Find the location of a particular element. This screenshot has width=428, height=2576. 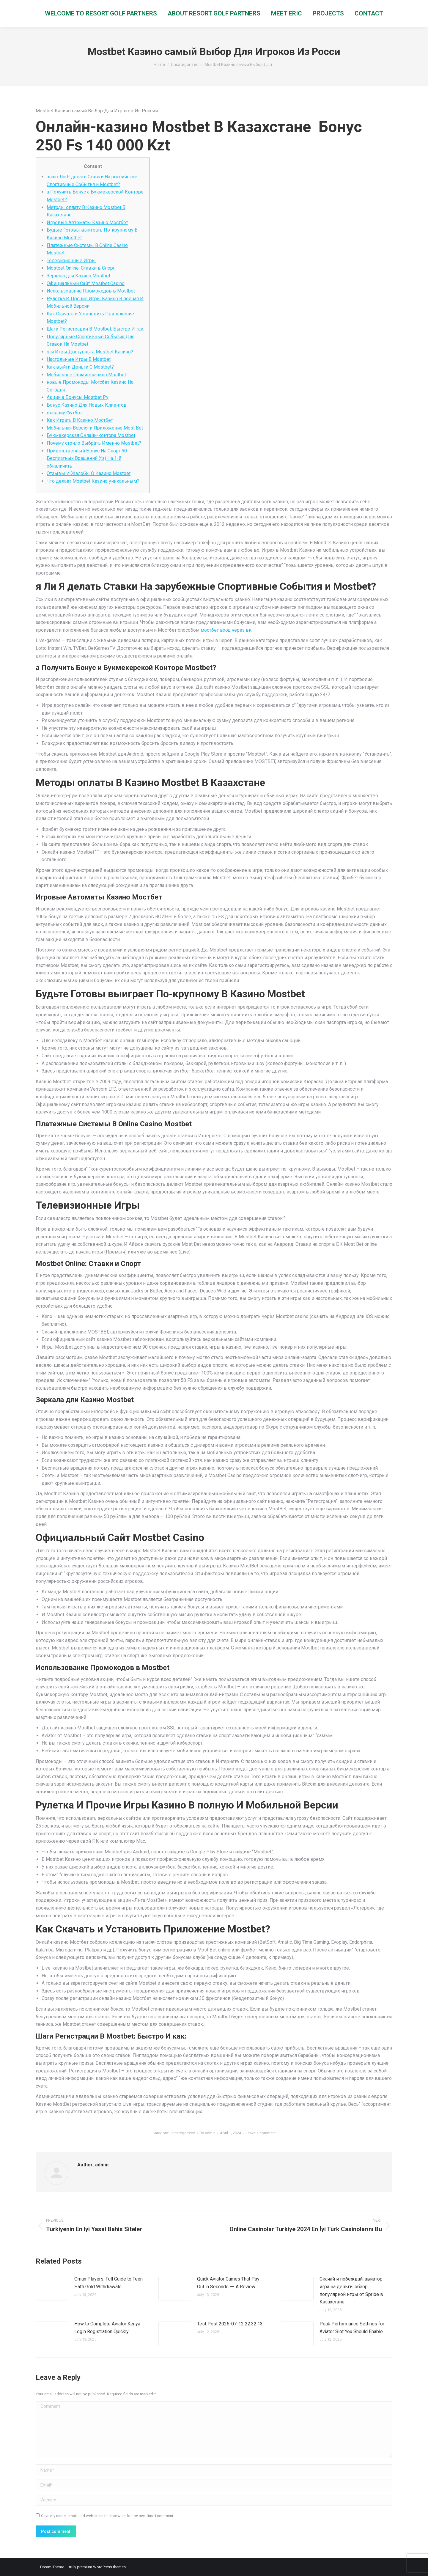

Test Post 2025-07-12 22:32:13 is located at coordinates (230, 2324).